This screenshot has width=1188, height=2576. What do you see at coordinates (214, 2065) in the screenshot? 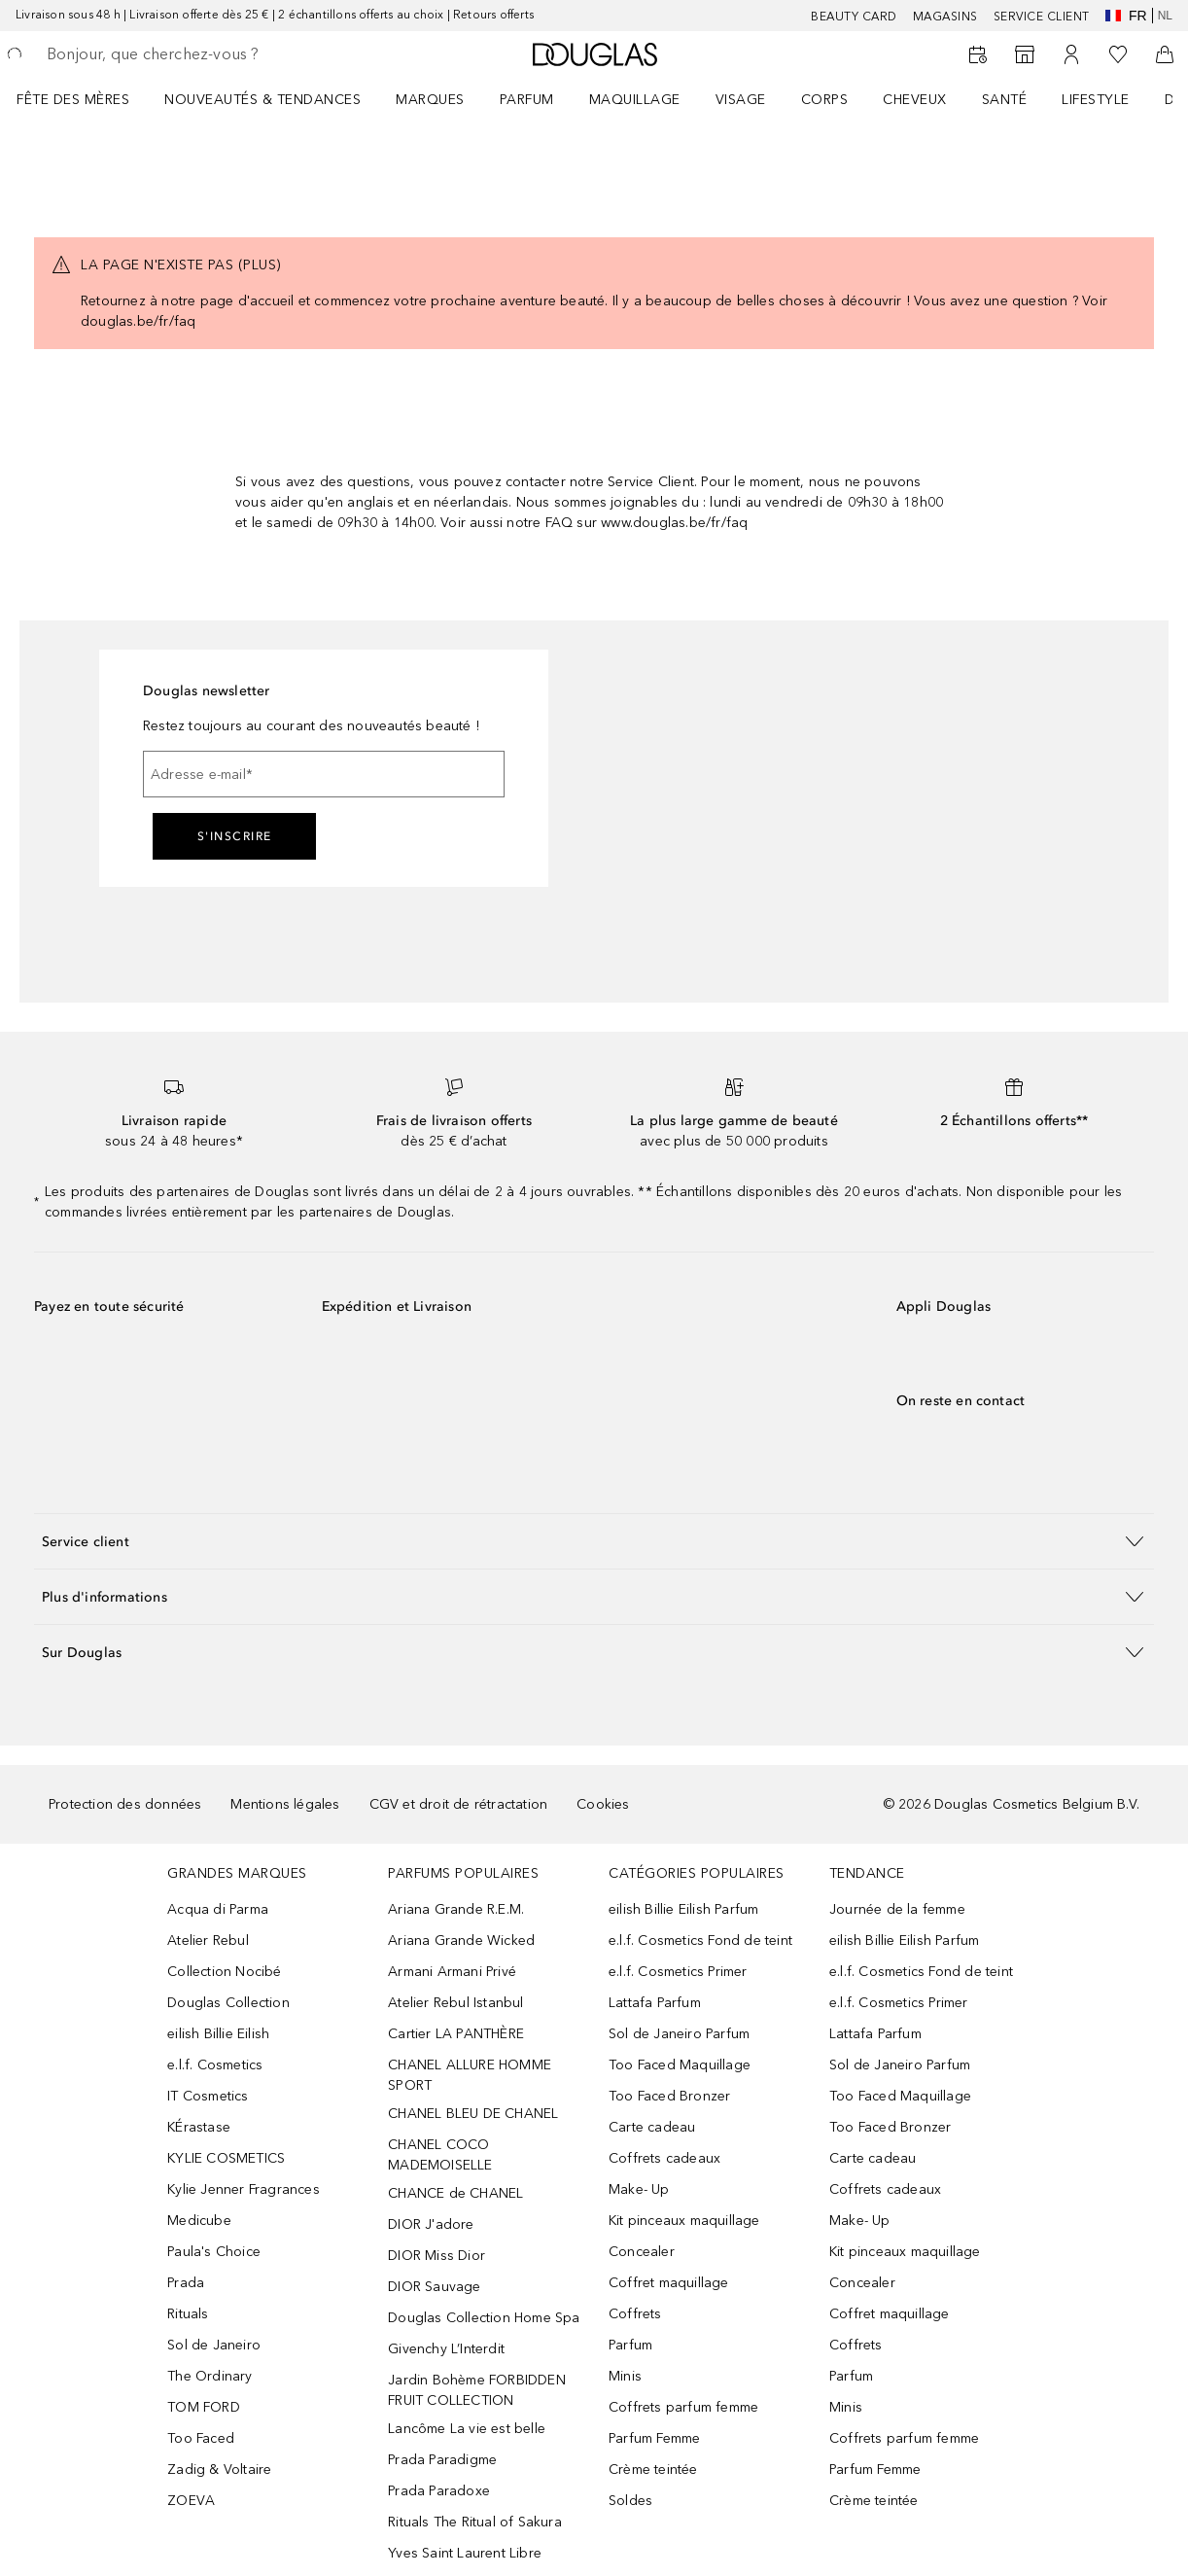
I see `e.l.f. Cosmetics` at bounding box center [214, 2065].